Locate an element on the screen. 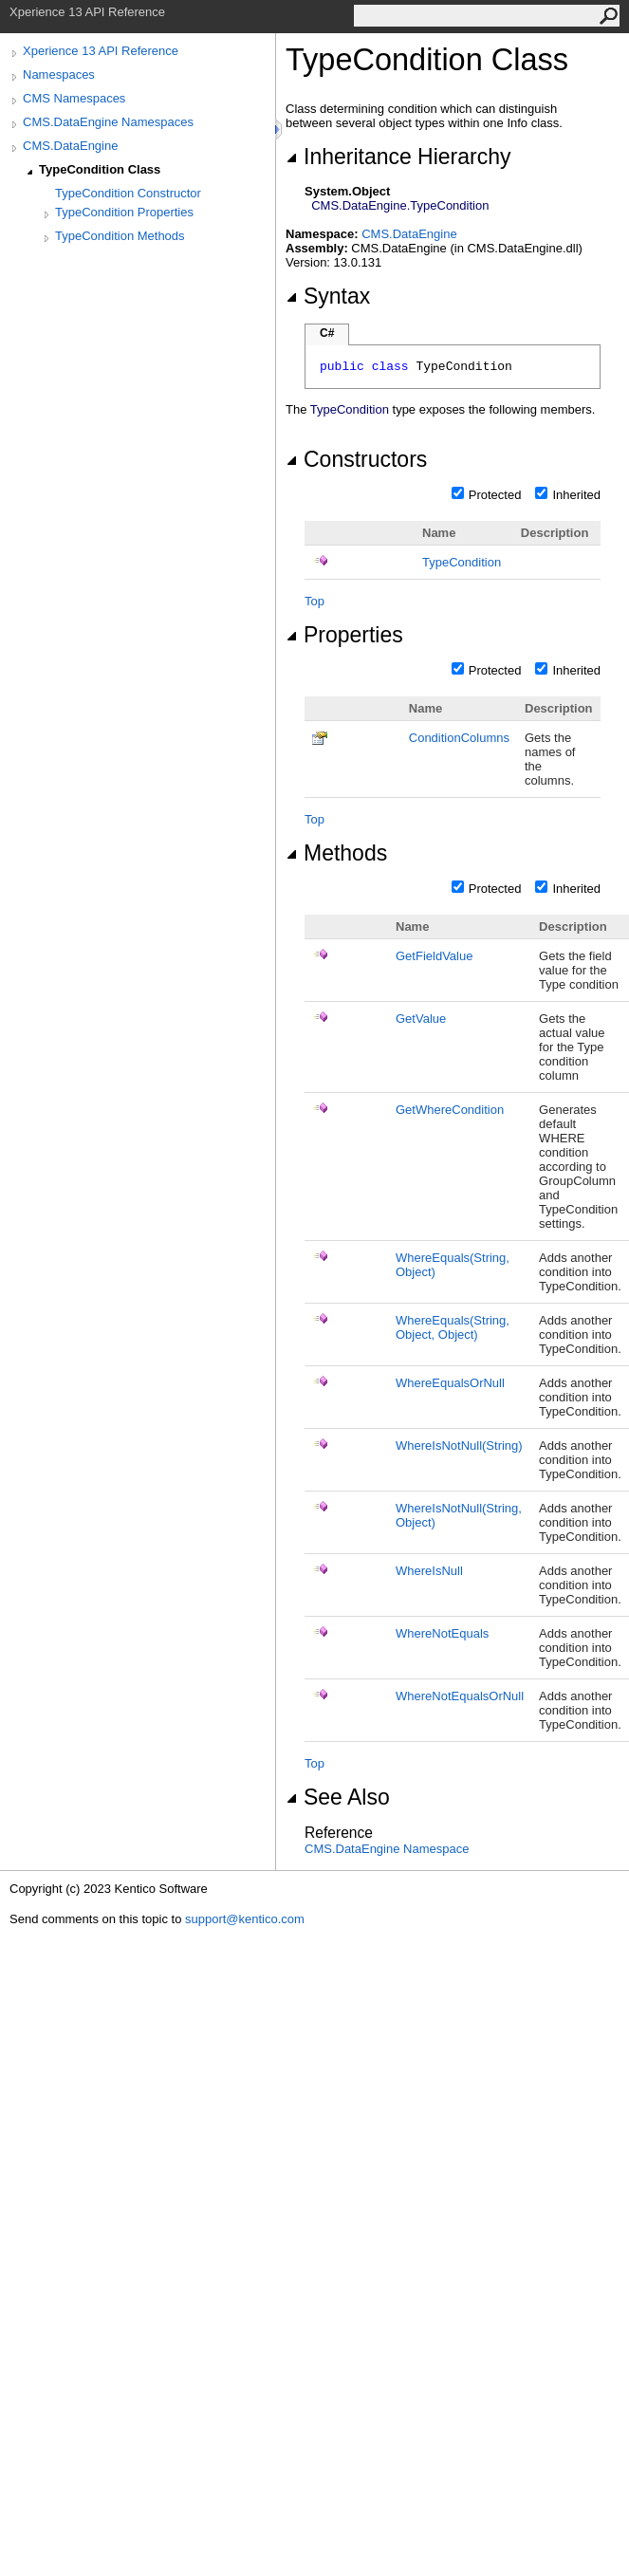 The height and width of the screenshot is (2576, 629). Inherited is located at coordinates (576, 495).